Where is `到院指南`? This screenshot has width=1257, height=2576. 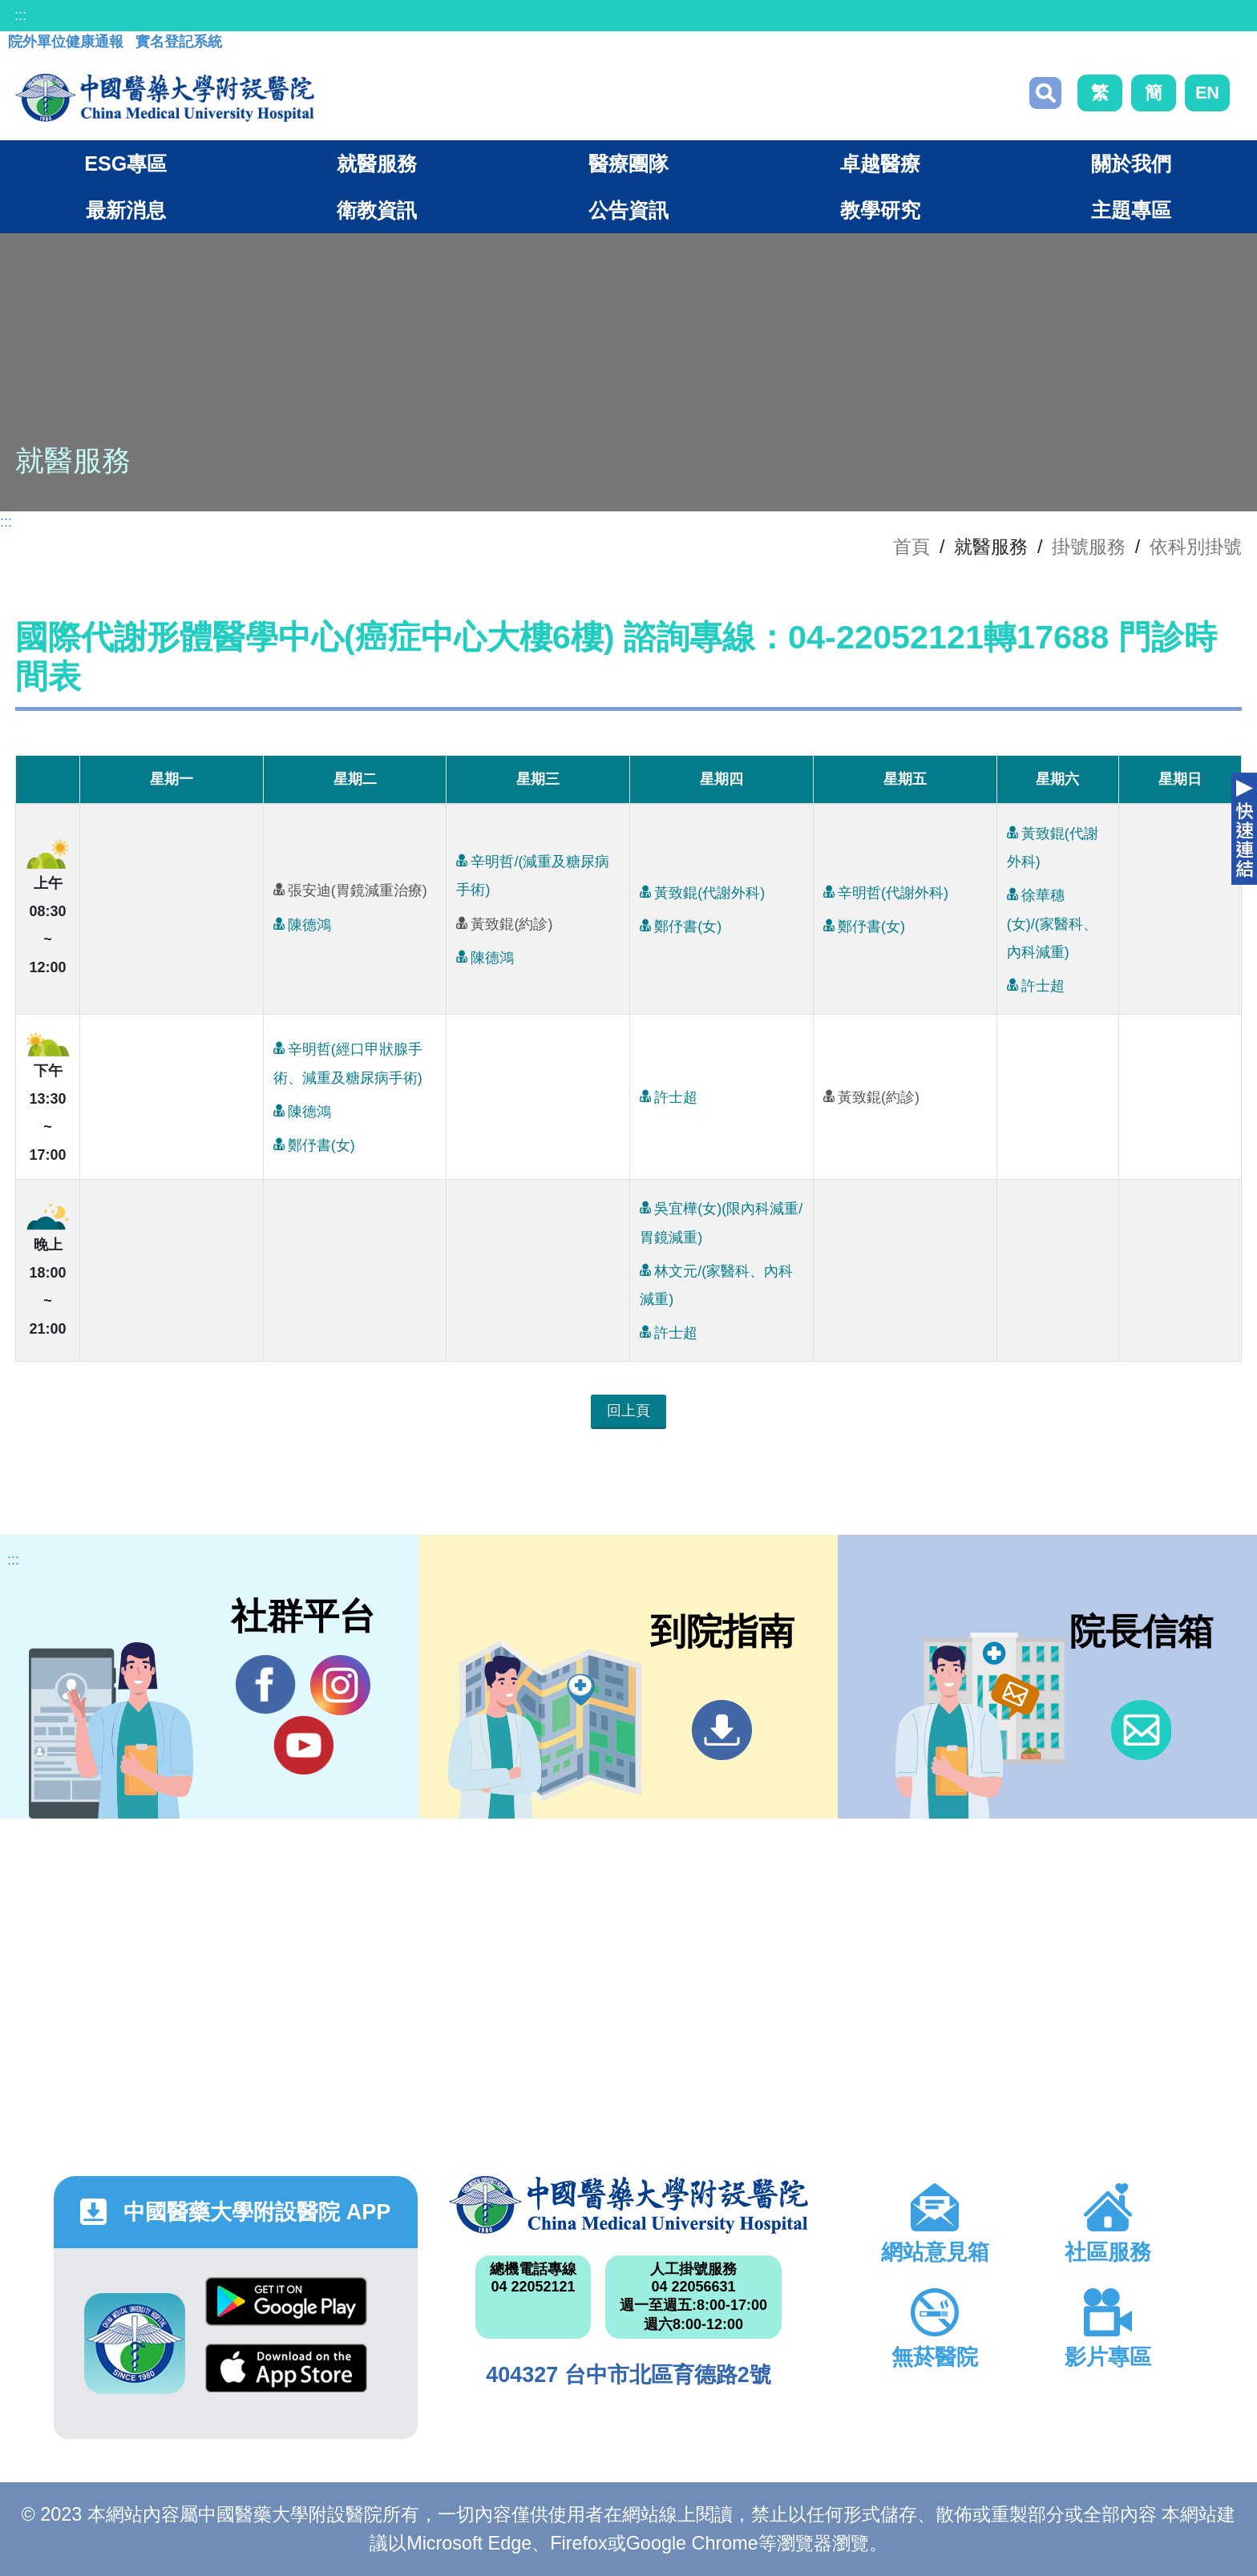 到院指南 is located at coordinates (722, 1730).